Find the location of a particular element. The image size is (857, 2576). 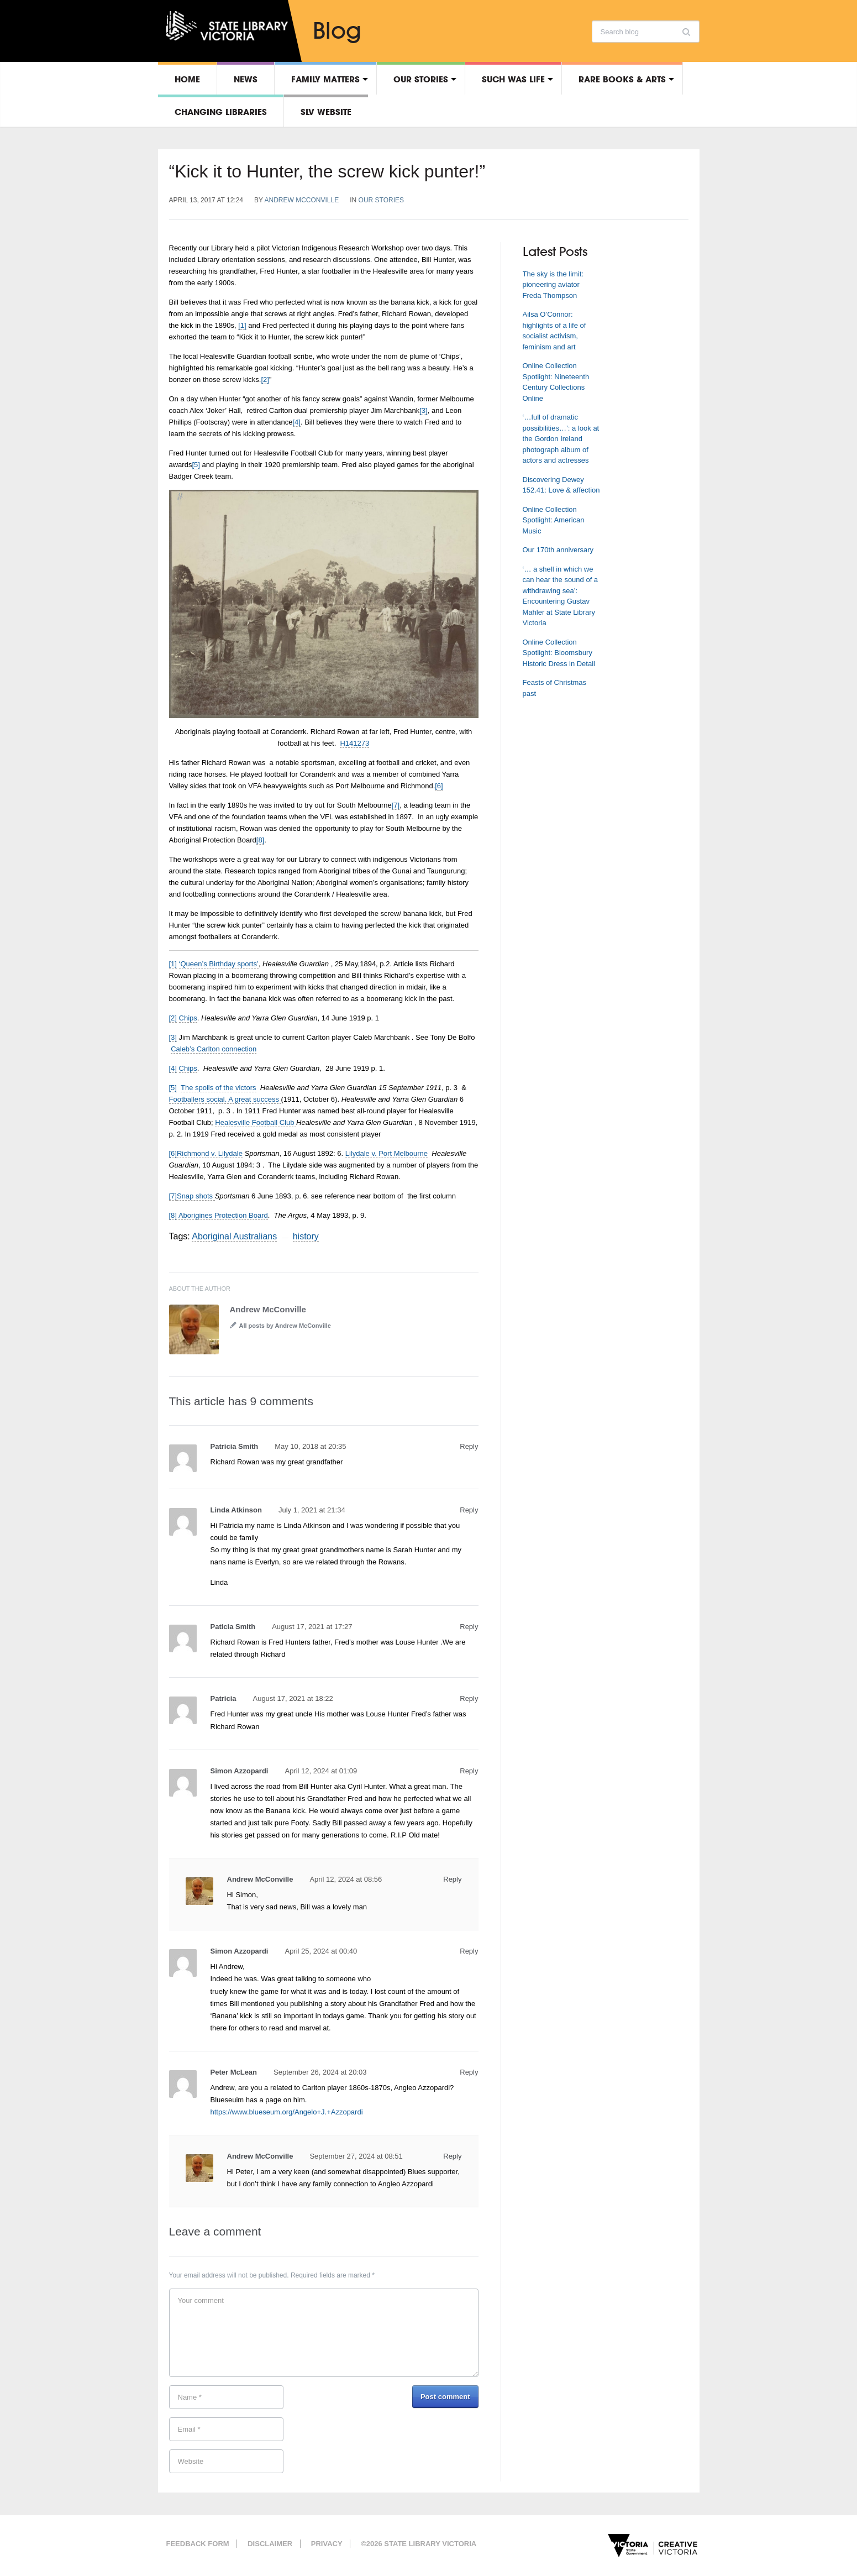

Reply [Reply to Patricia Smith] is located at coordinates (469, 1446).